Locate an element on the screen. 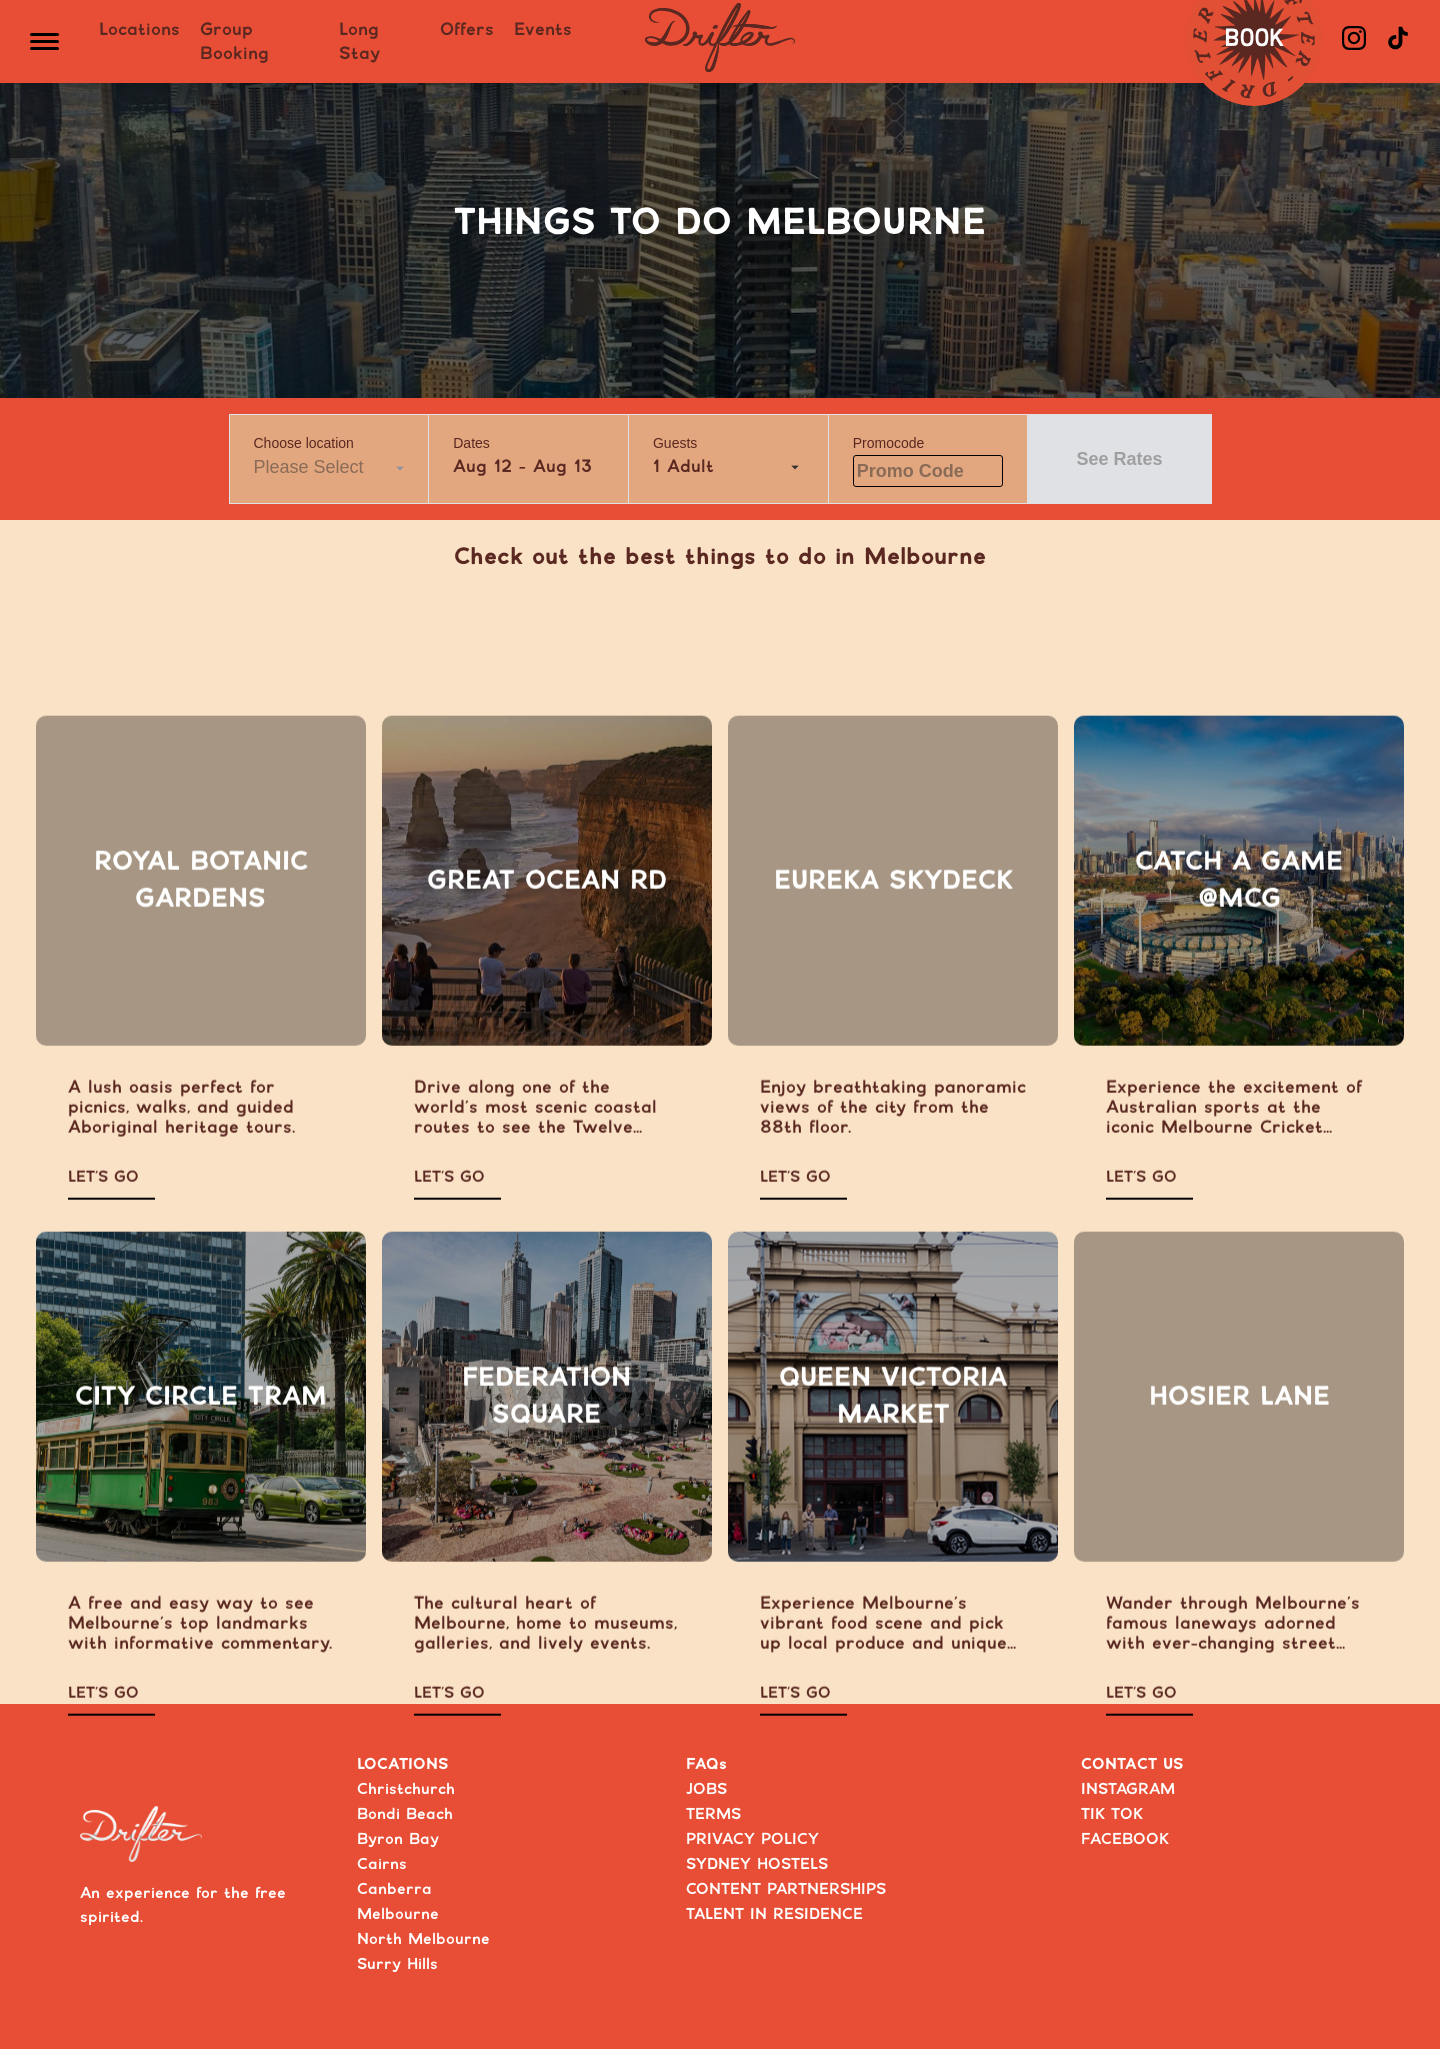 The width and height of the screenshot is (1440, 2049). INSTAGRAM is located at coordinates (1128, 1789).